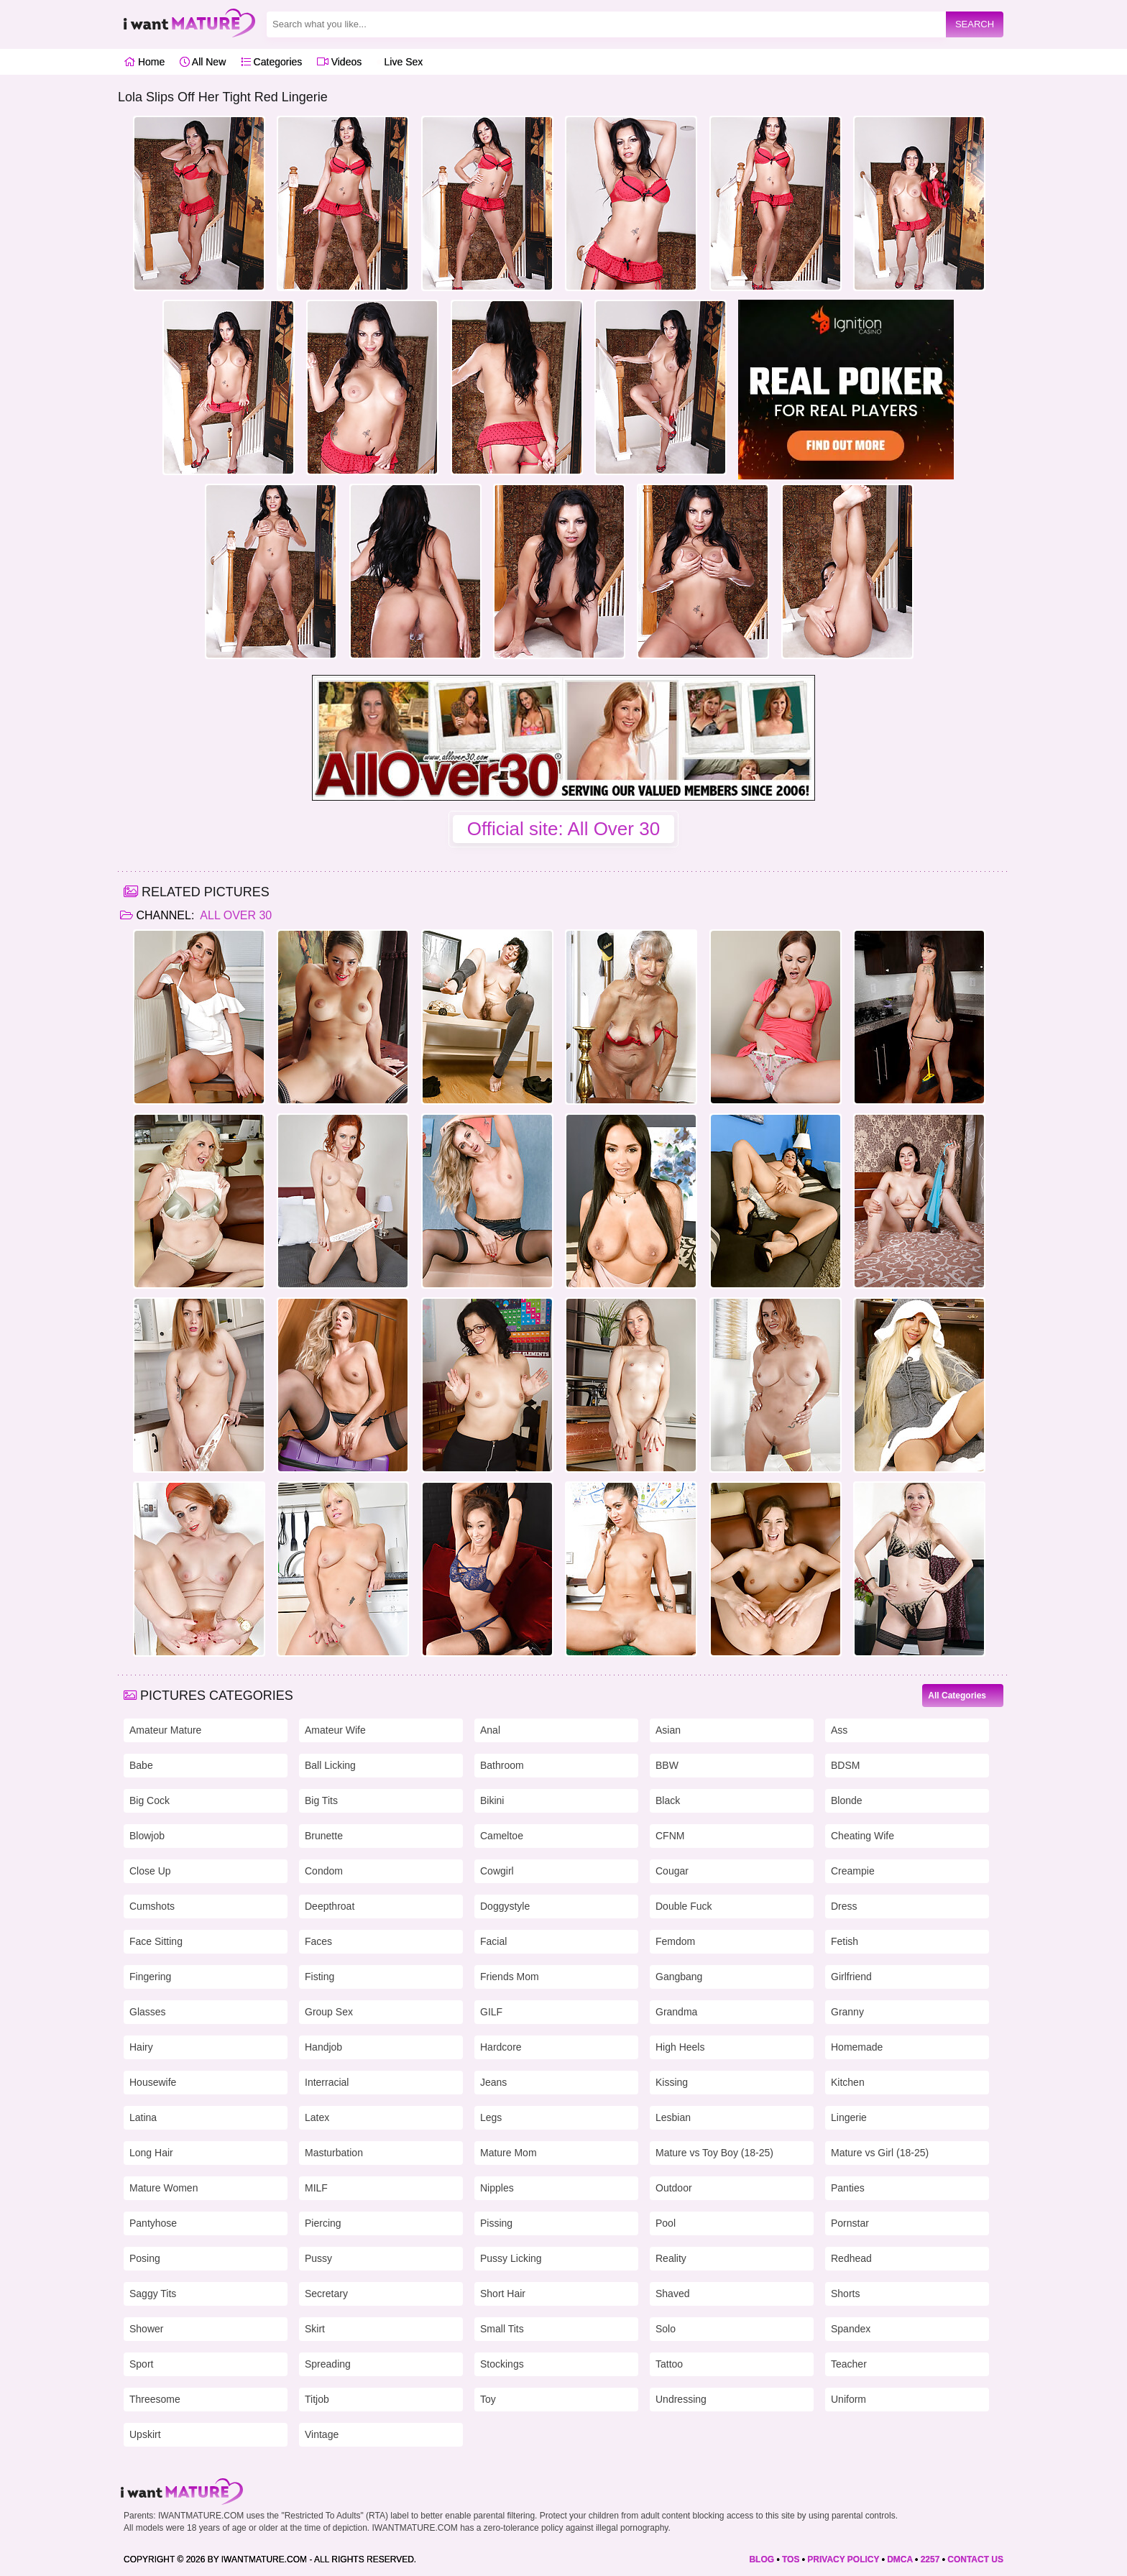 This screenshot has width=1127, height=2576. Describe the element at coordinates (672, 1871) in the screenshot. I see `Cougar` at that location.